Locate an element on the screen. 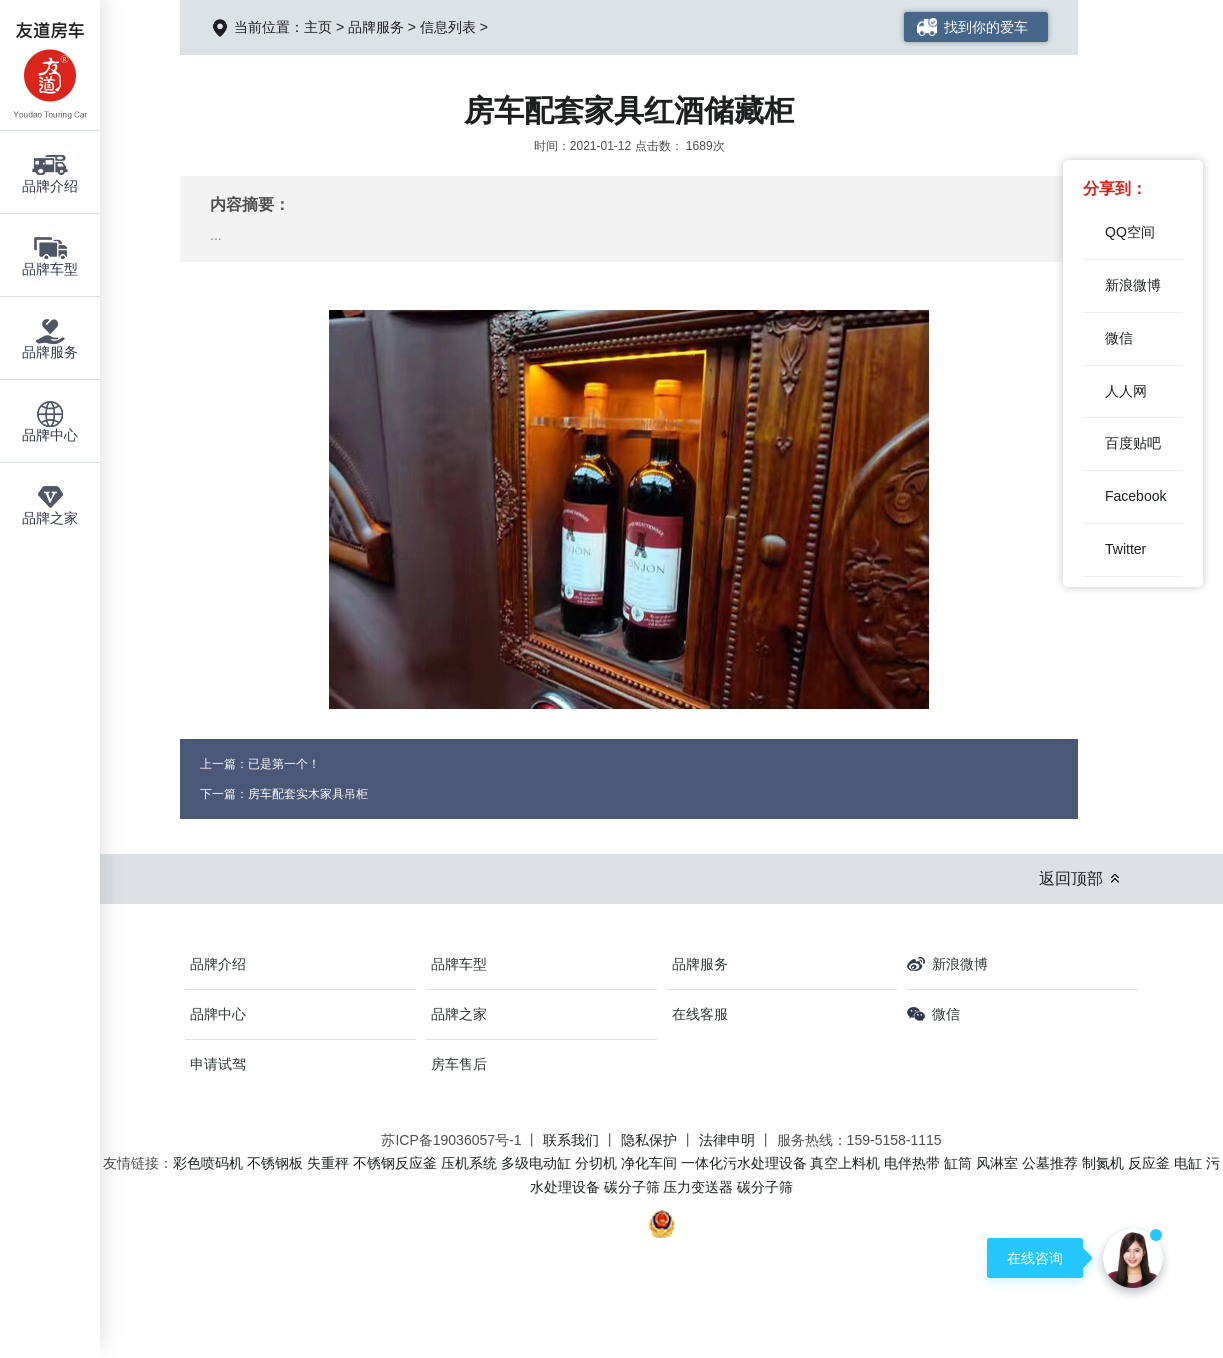 This screenshot has height=1358, width=1223. 真空上料机 is located at coordinates (845, 1163).